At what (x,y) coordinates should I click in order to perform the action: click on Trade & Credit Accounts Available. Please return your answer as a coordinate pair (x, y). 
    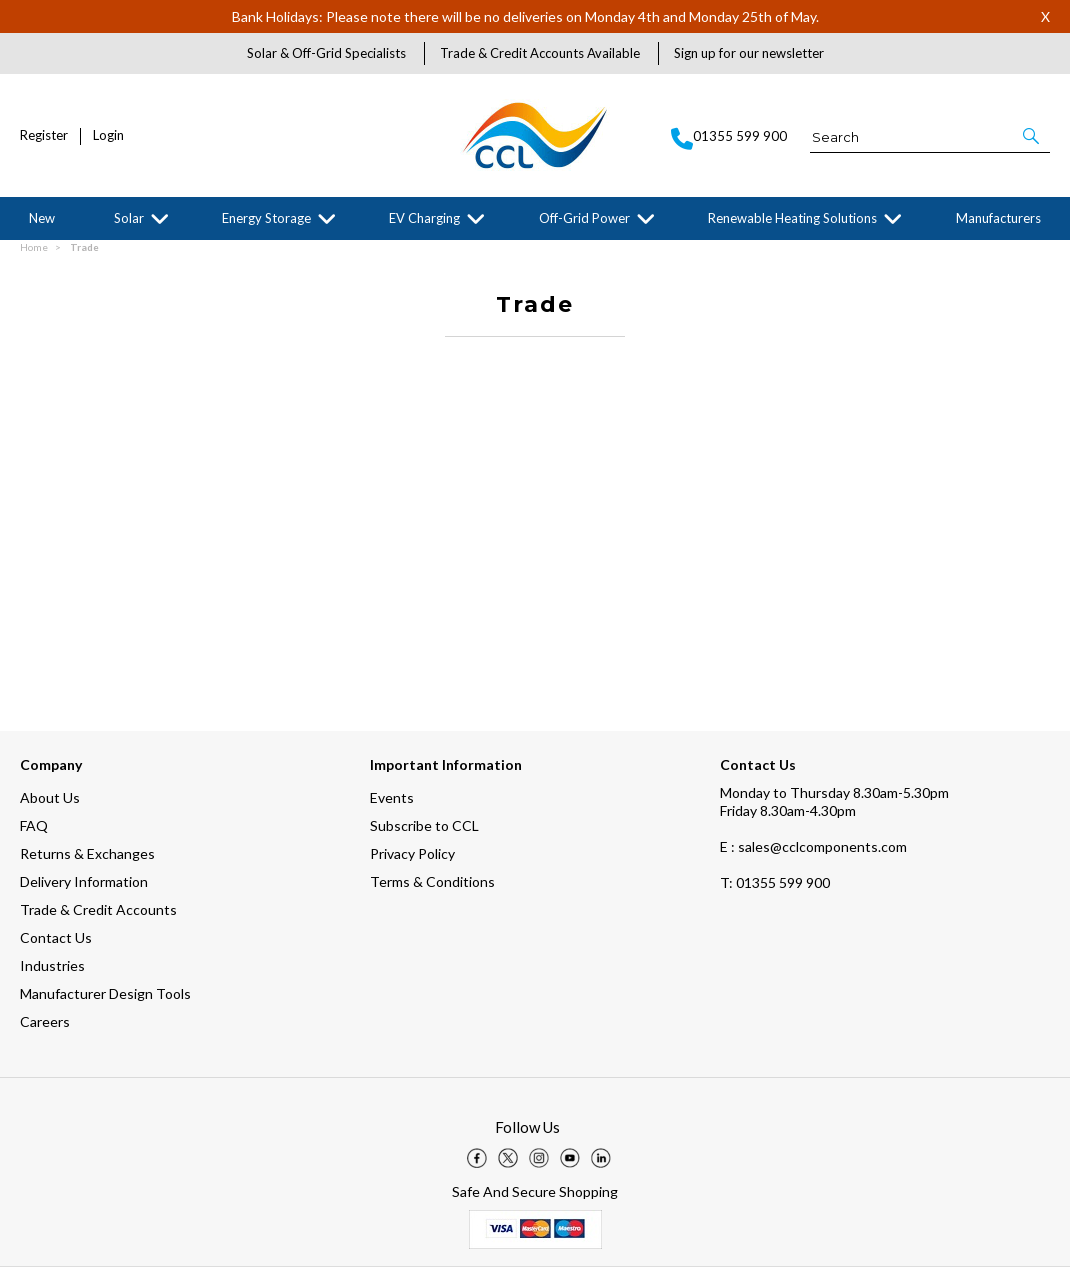
    Looking at the image, I should click on (540, 53).